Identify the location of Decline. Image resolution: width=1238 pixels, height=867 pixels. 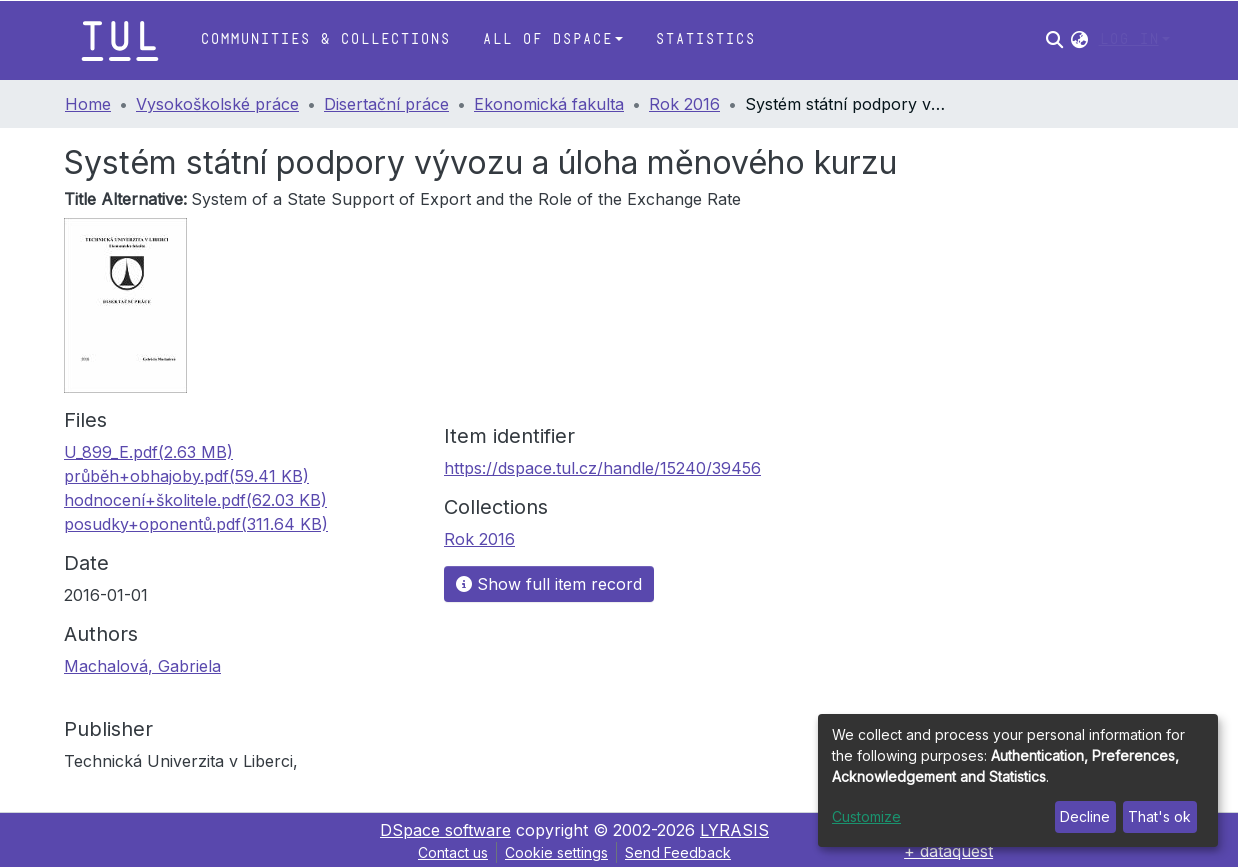
(1085, 816).